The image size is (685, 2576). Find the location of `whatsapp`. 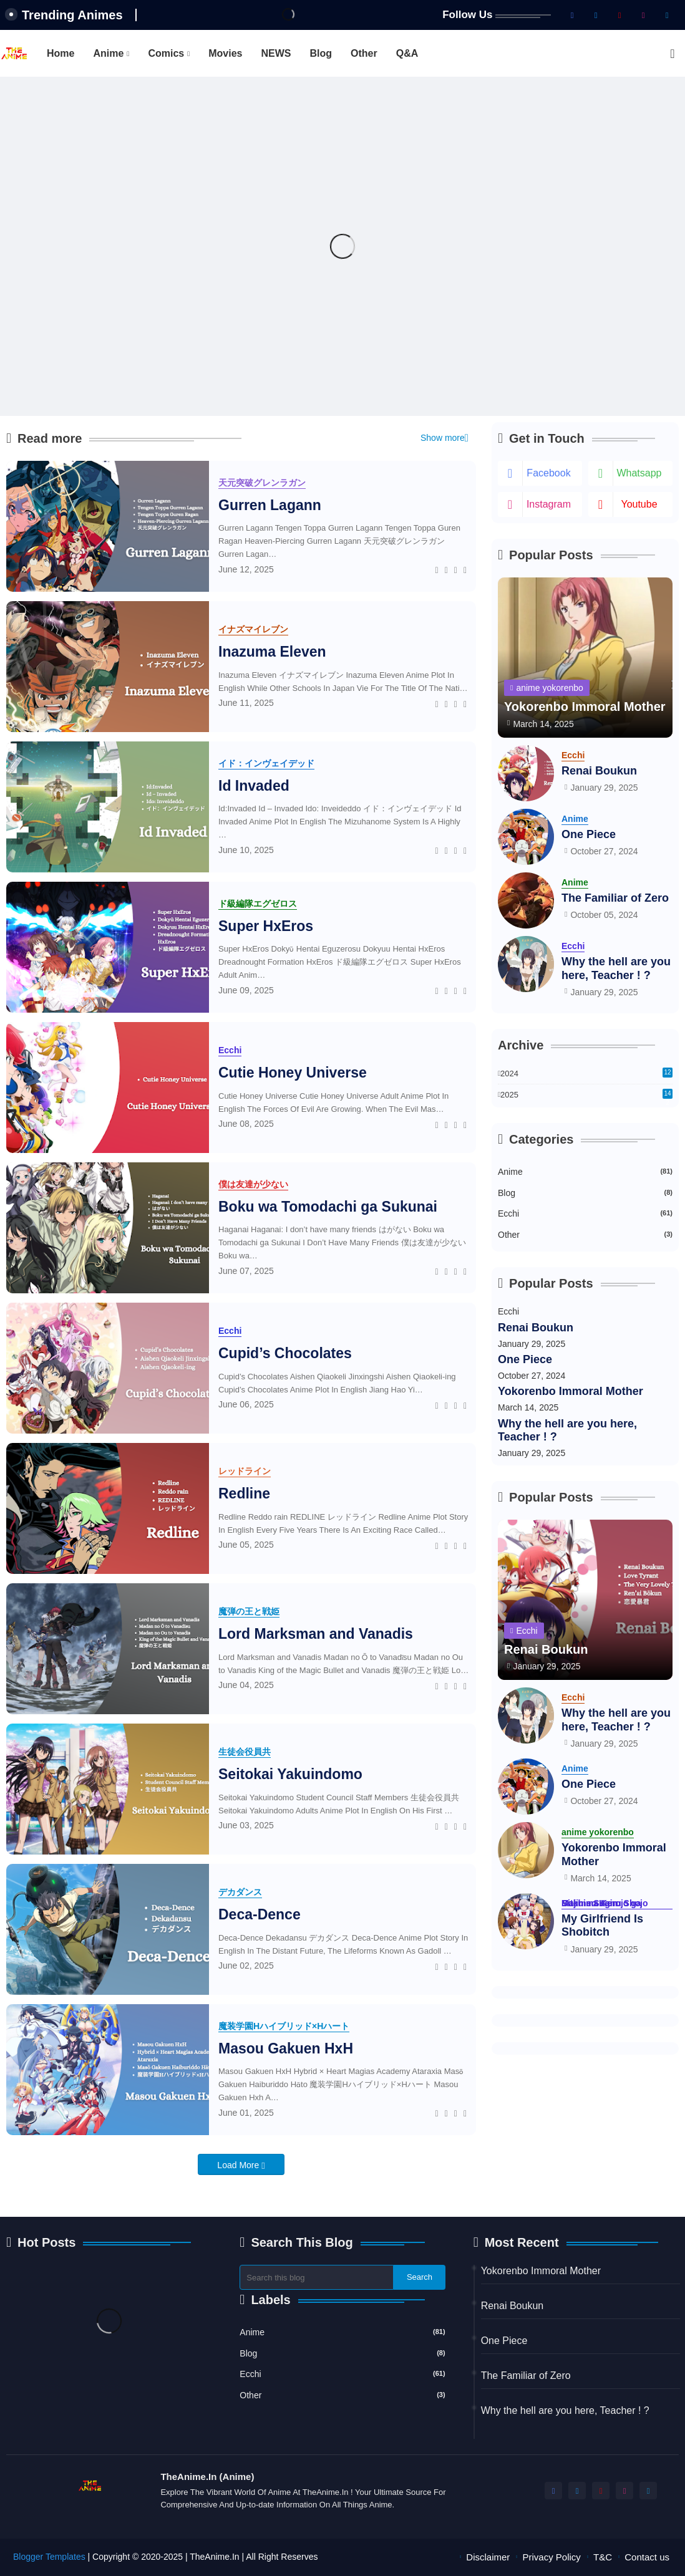

whatsapp is located at coordinates (638, 473).